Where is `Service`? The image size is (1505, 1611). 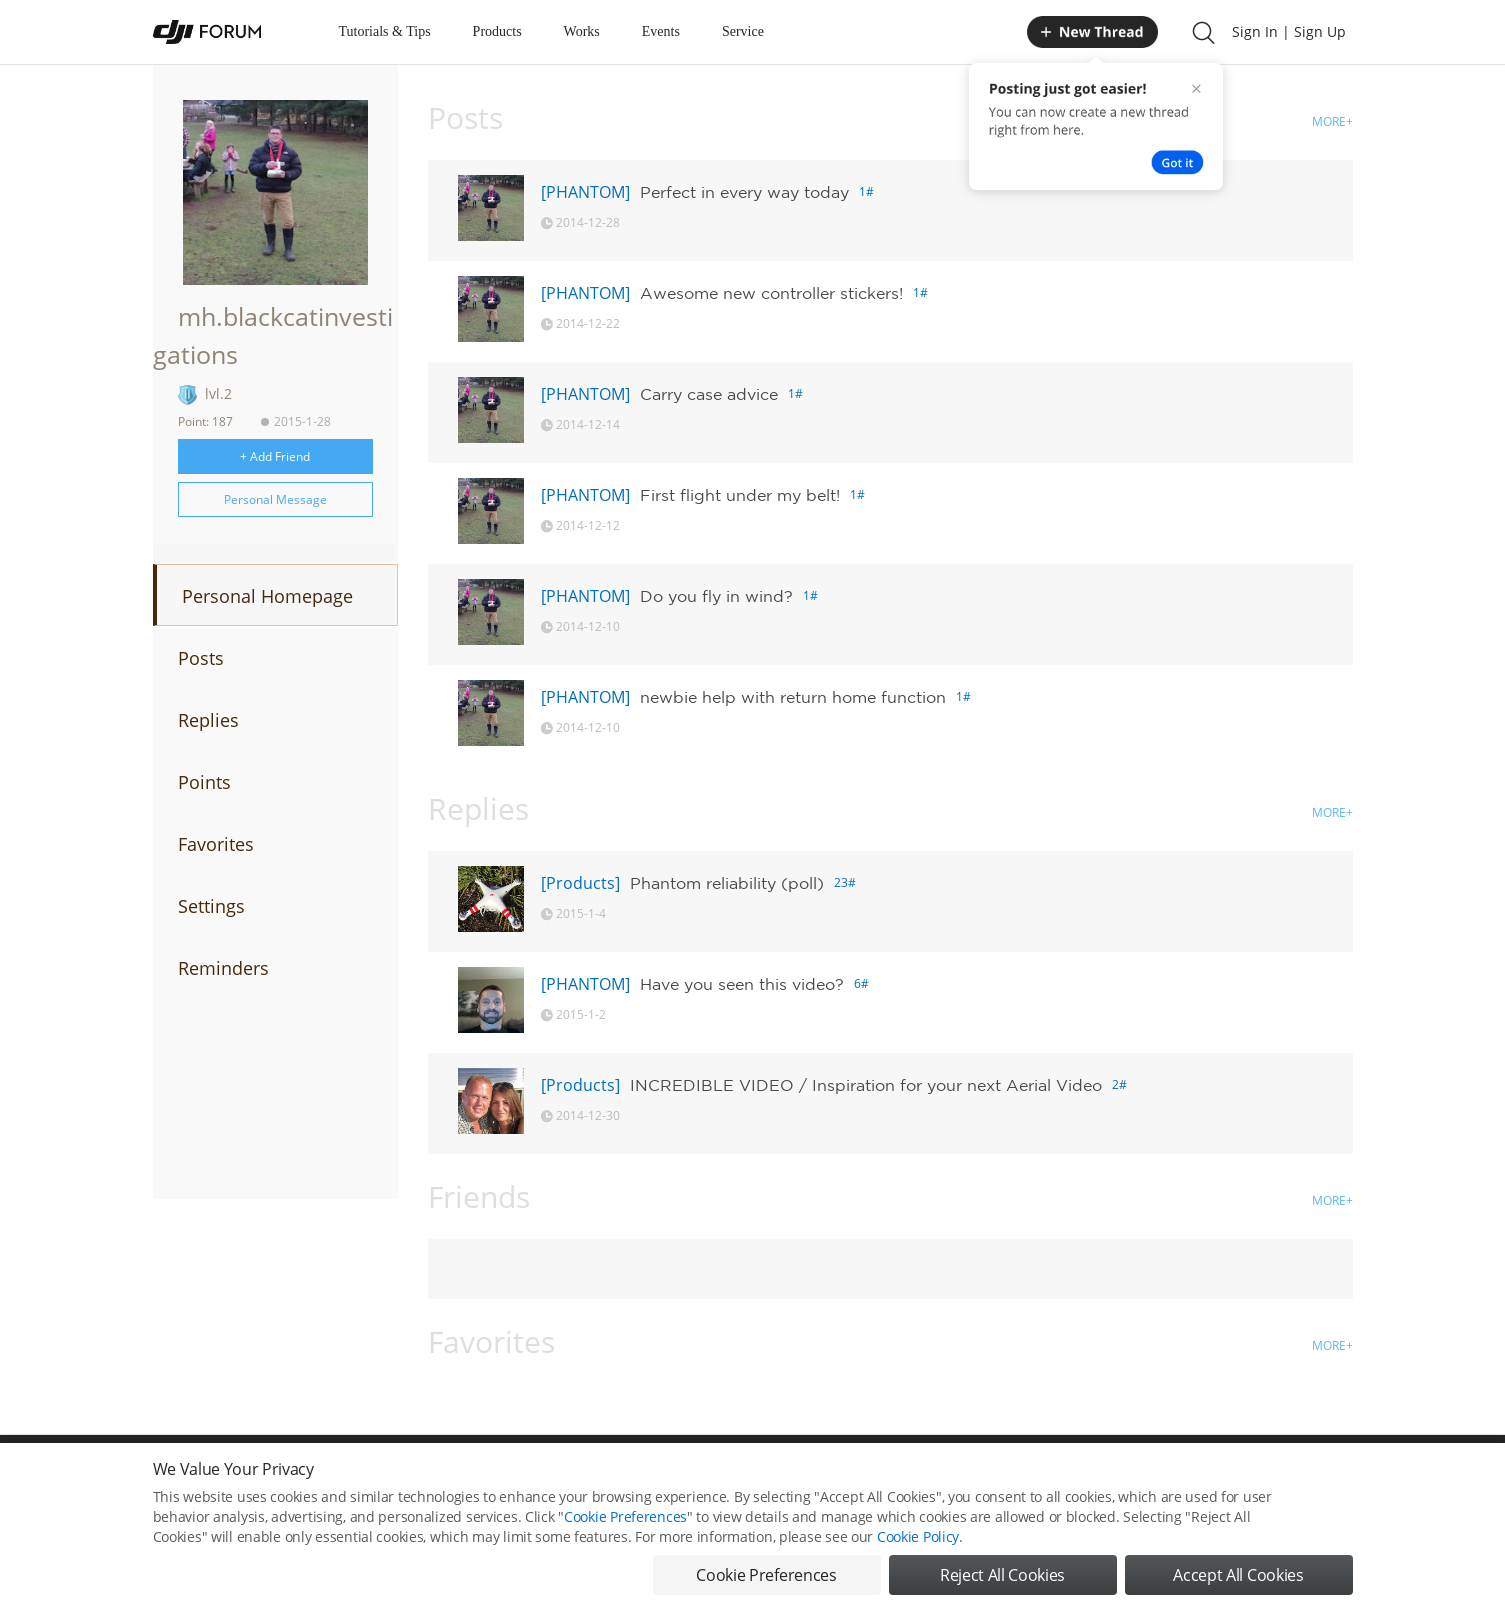
Service is located at coordinates (743, 31).